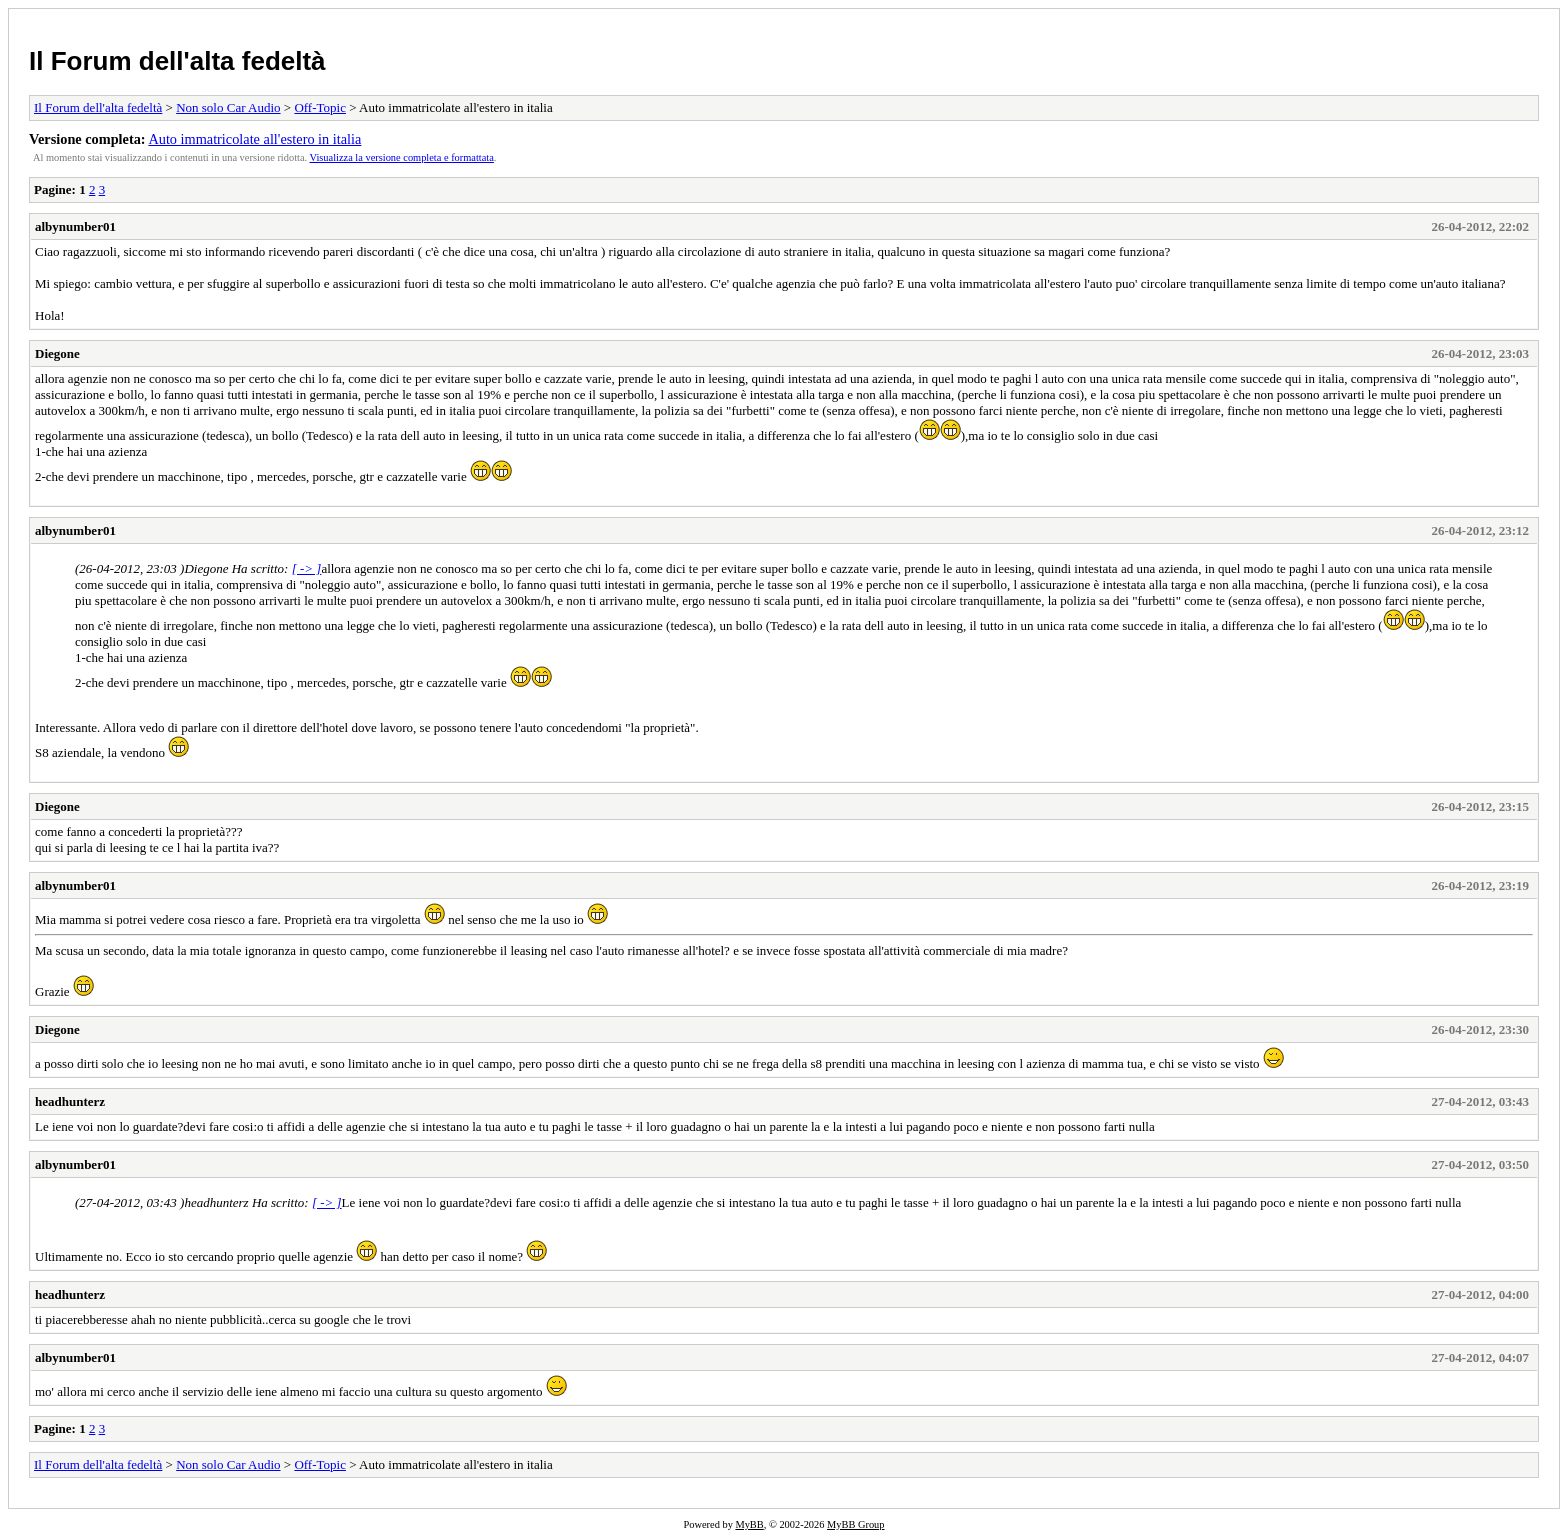  What do you see at coordinates (254, 139) in the screenshot?
I see `Auto immatricolate all'estero in italia` at bounding box center [254, 139].